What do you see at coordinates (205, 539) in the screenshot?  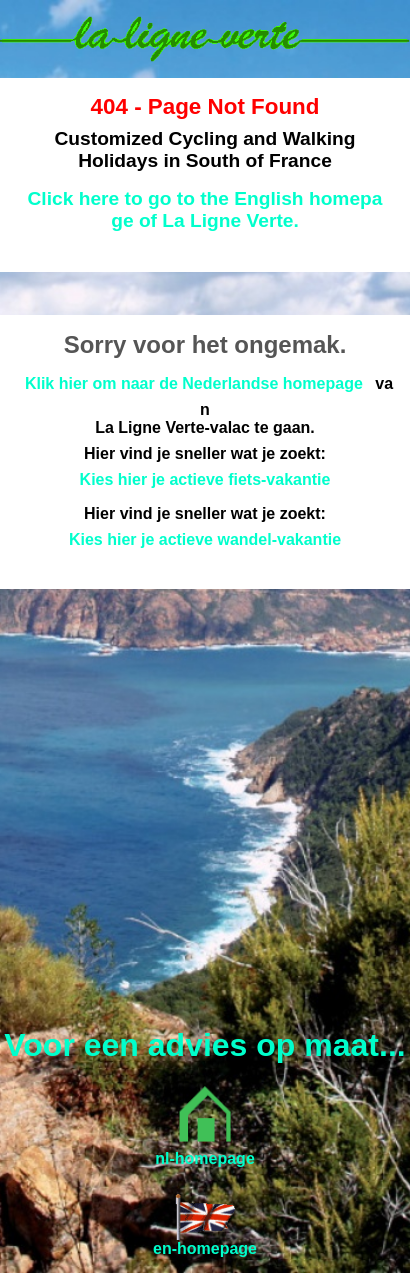 I see `Kies hier je actieve wandel-vakantie` at bounding box center [205, 539].